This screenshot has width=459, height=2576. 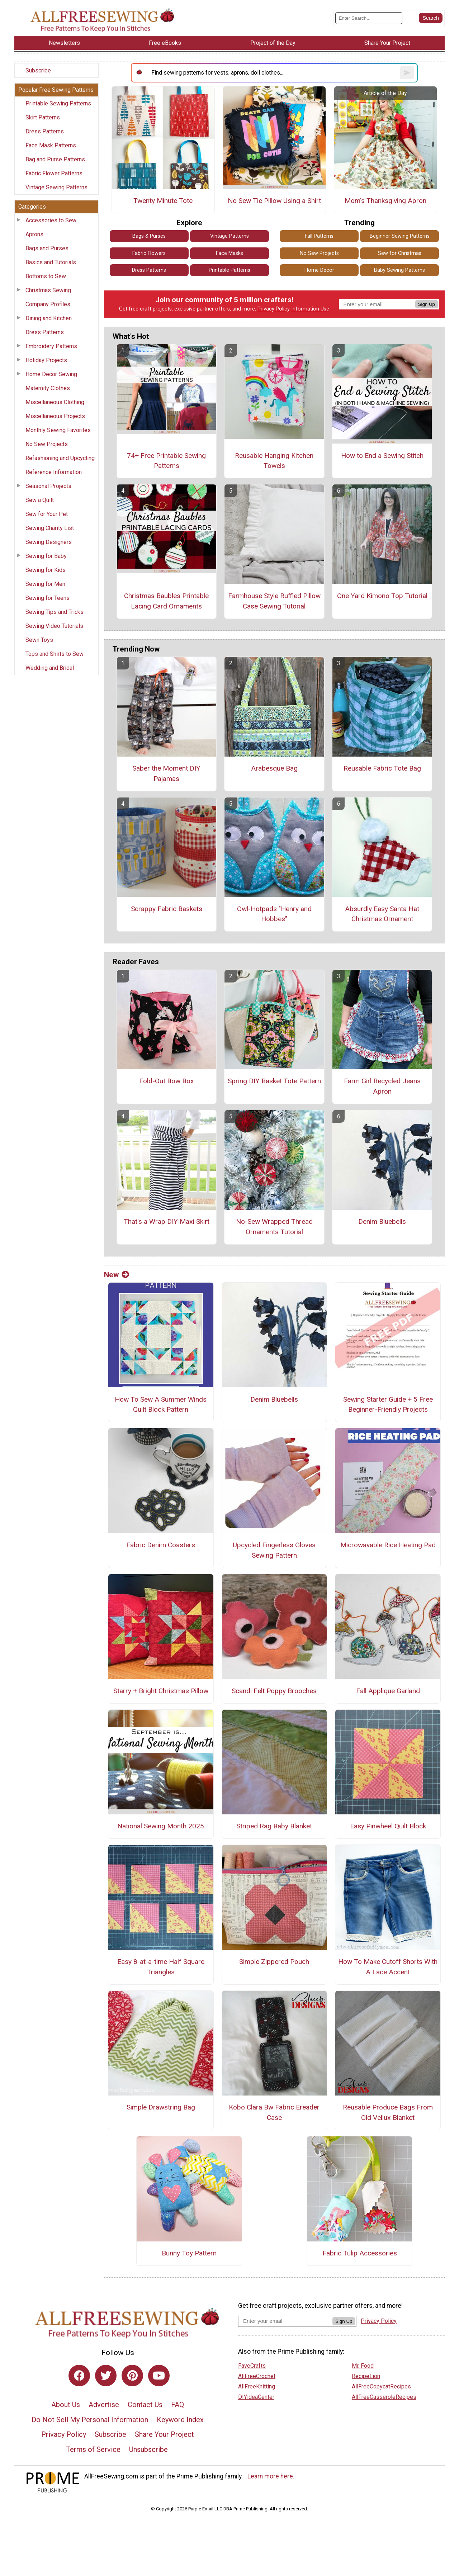 I want to click on Vintage Sewing Patterns, so click(x=56, y=187).